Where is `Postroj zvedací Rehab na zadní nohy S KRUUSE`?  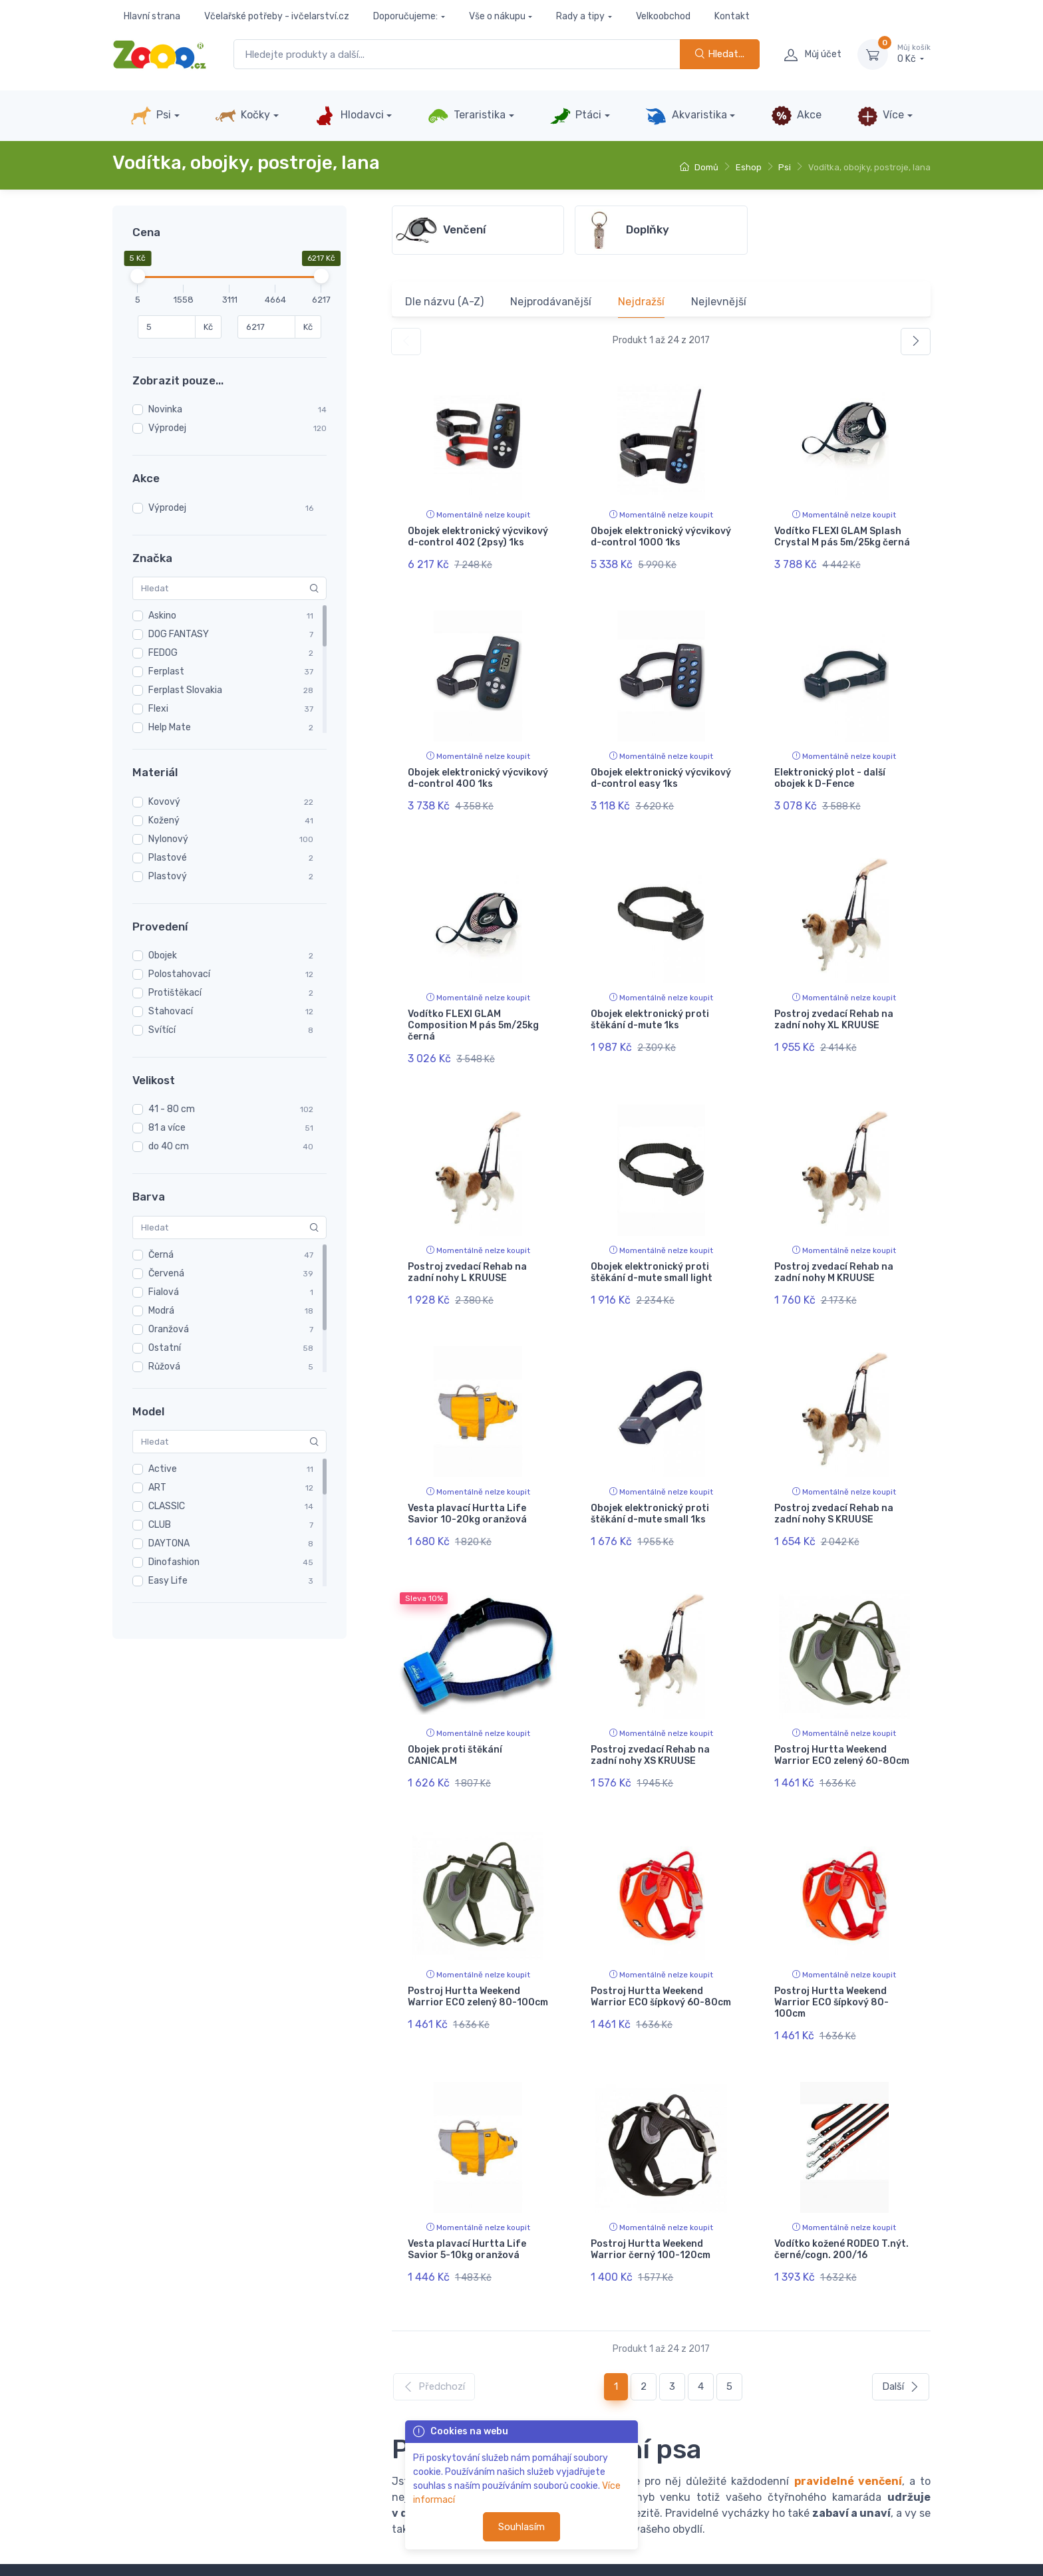 Postroj zvedací Rehab na zadní nohy S KRUUSE is located at coordinates (833, 1476).